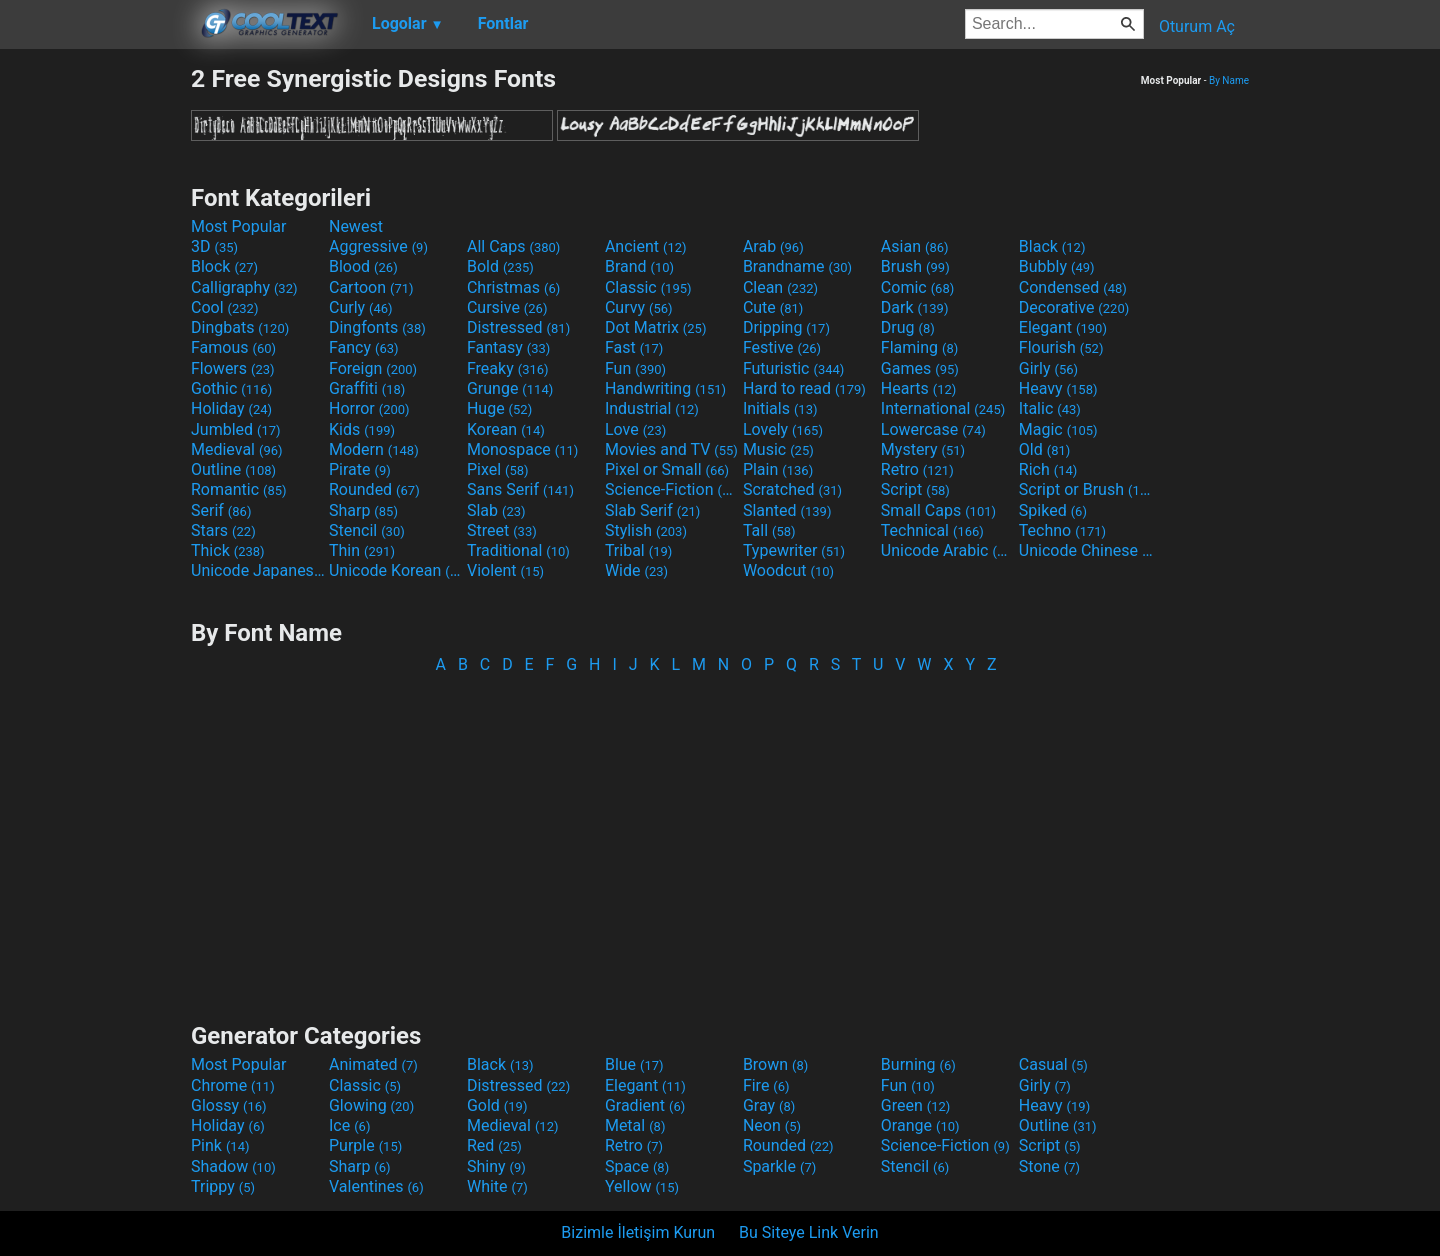 This screenshot has height=1256, width=1440. Describe the element at coordinates (360, 469) in the screenshot. I see `Pirate` at that location.